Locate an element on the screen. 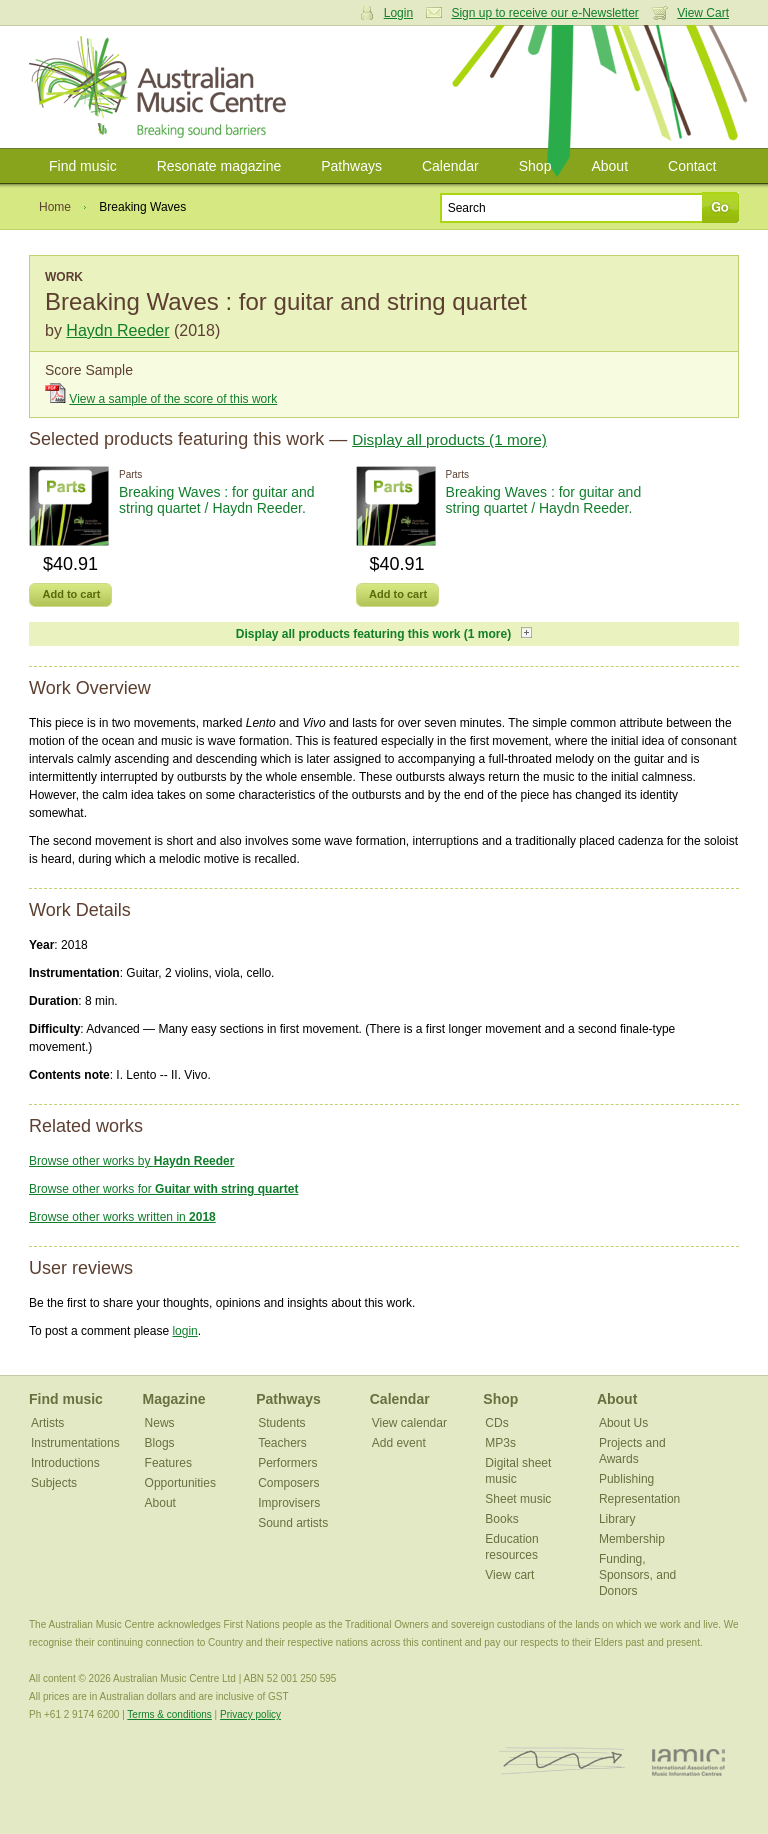  Browse other works by is located at coordinates (131, 1161).